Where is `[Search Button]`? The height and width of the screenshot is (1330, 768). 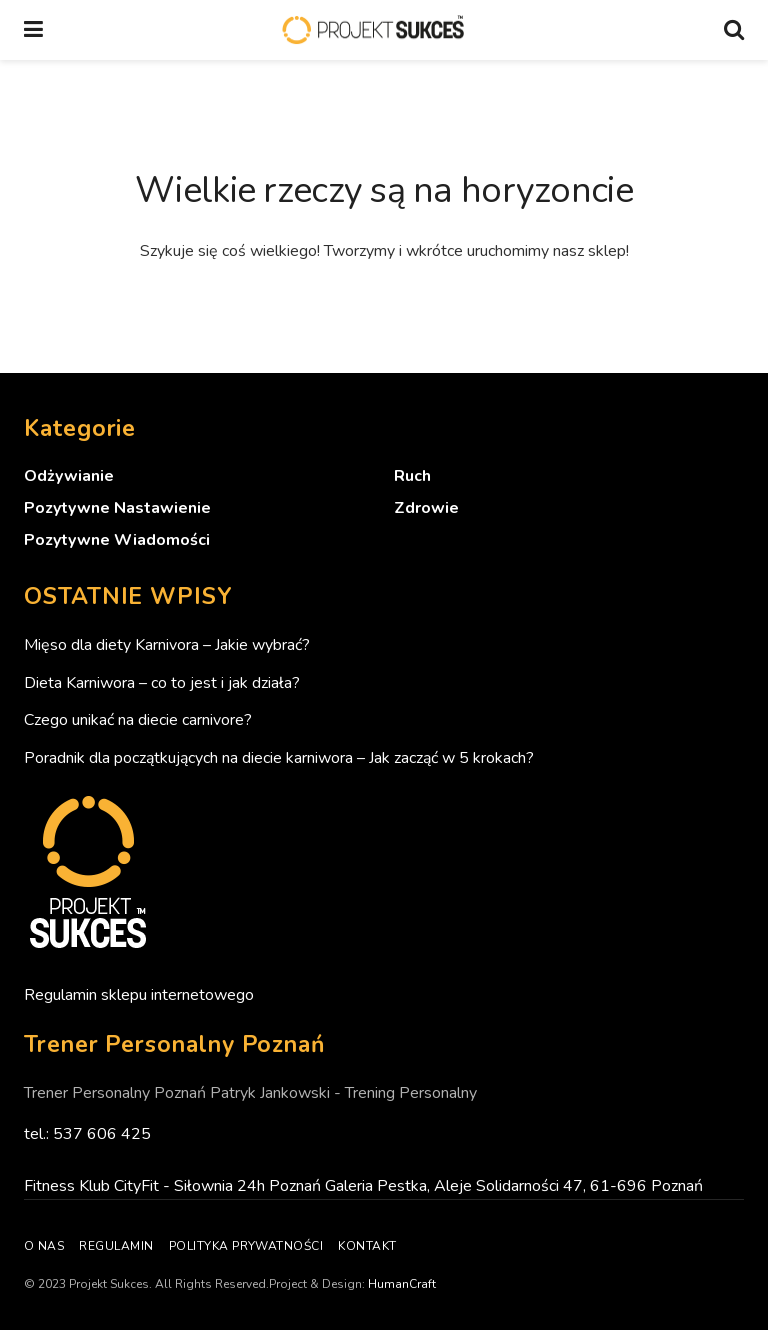
[Search Button] is located at coordinates (734, 30).